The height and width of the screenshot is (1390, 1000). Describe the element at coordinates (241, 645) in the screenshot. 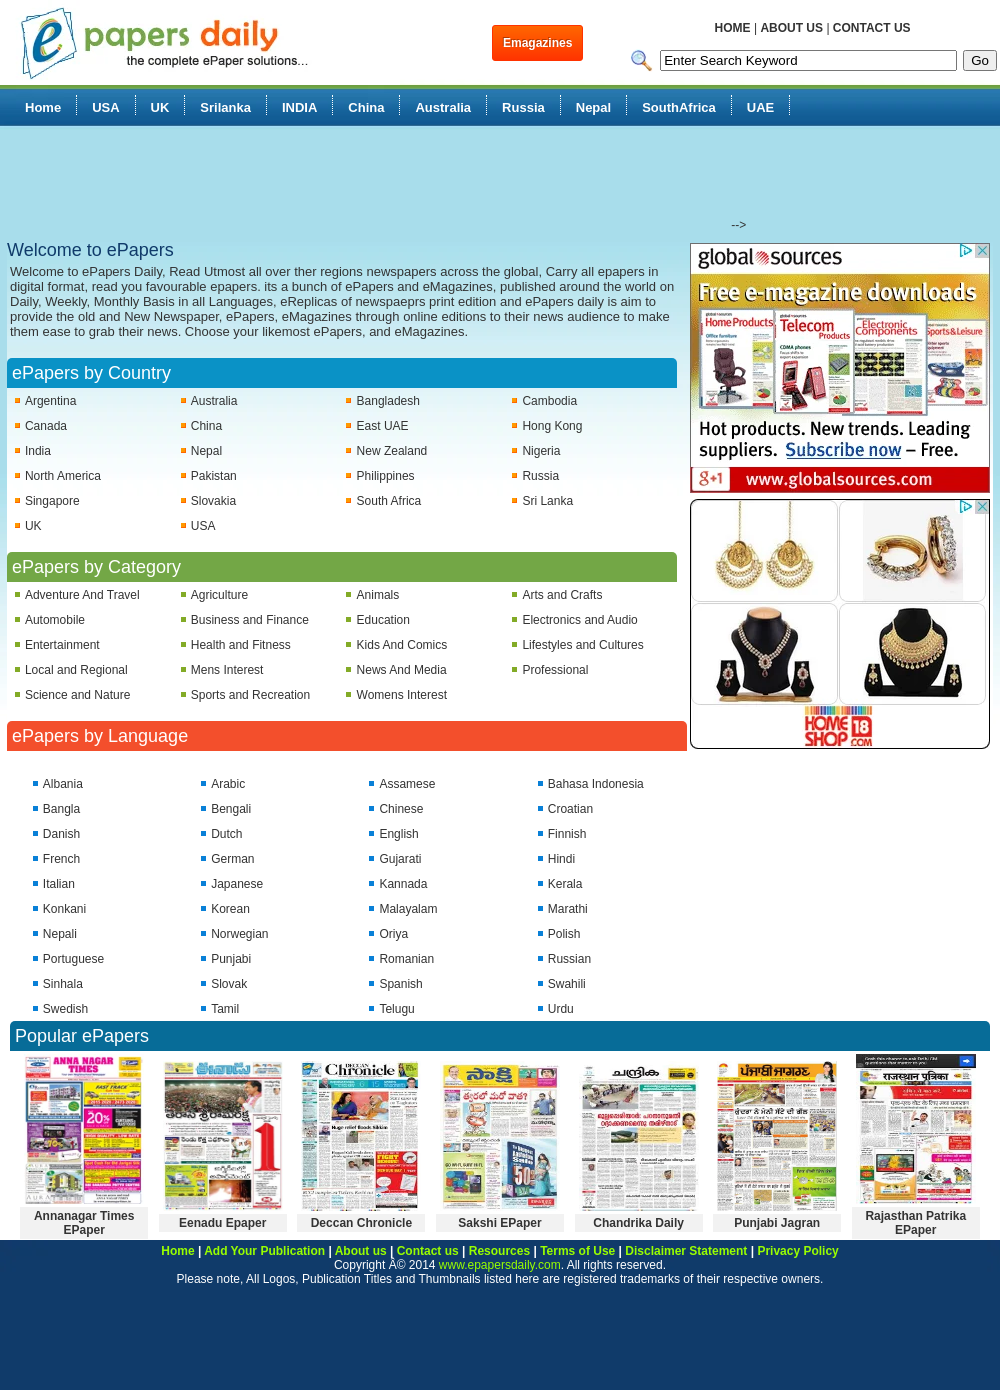

I see `Health and Fitness` at that location.